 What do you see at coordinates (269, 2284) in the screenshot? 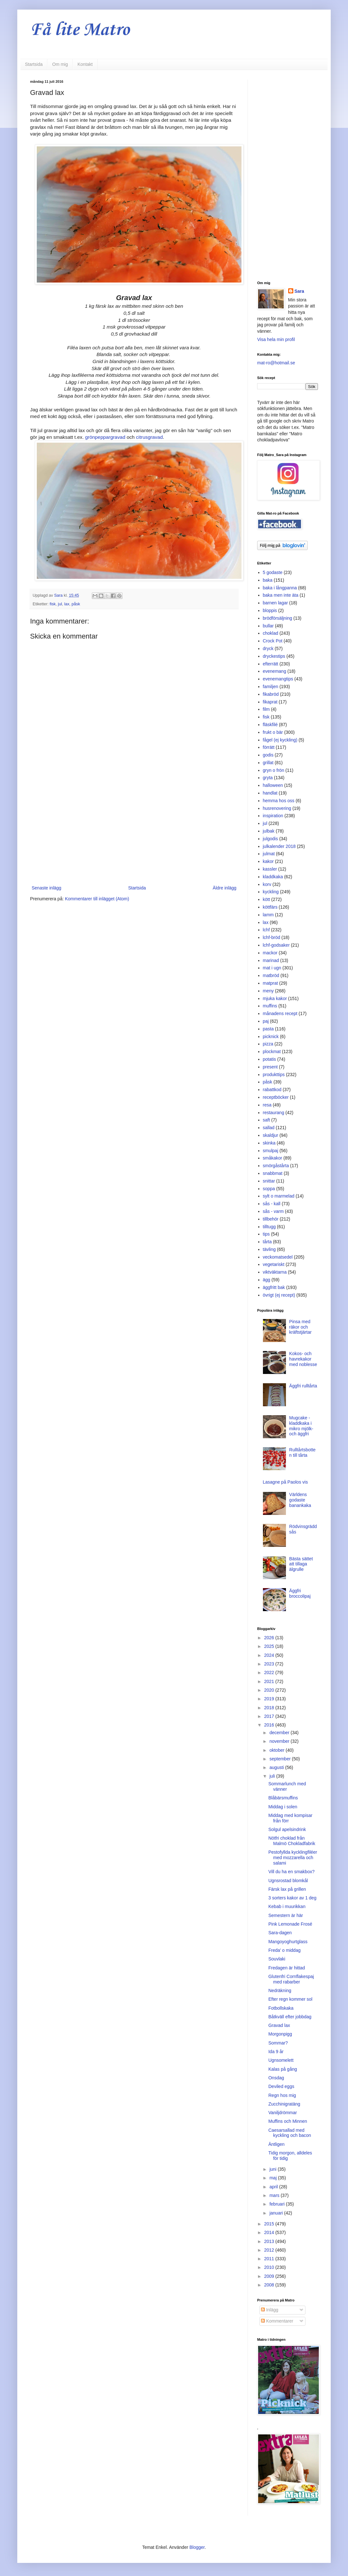
I see `2008` at bounding box center [269, 2284].